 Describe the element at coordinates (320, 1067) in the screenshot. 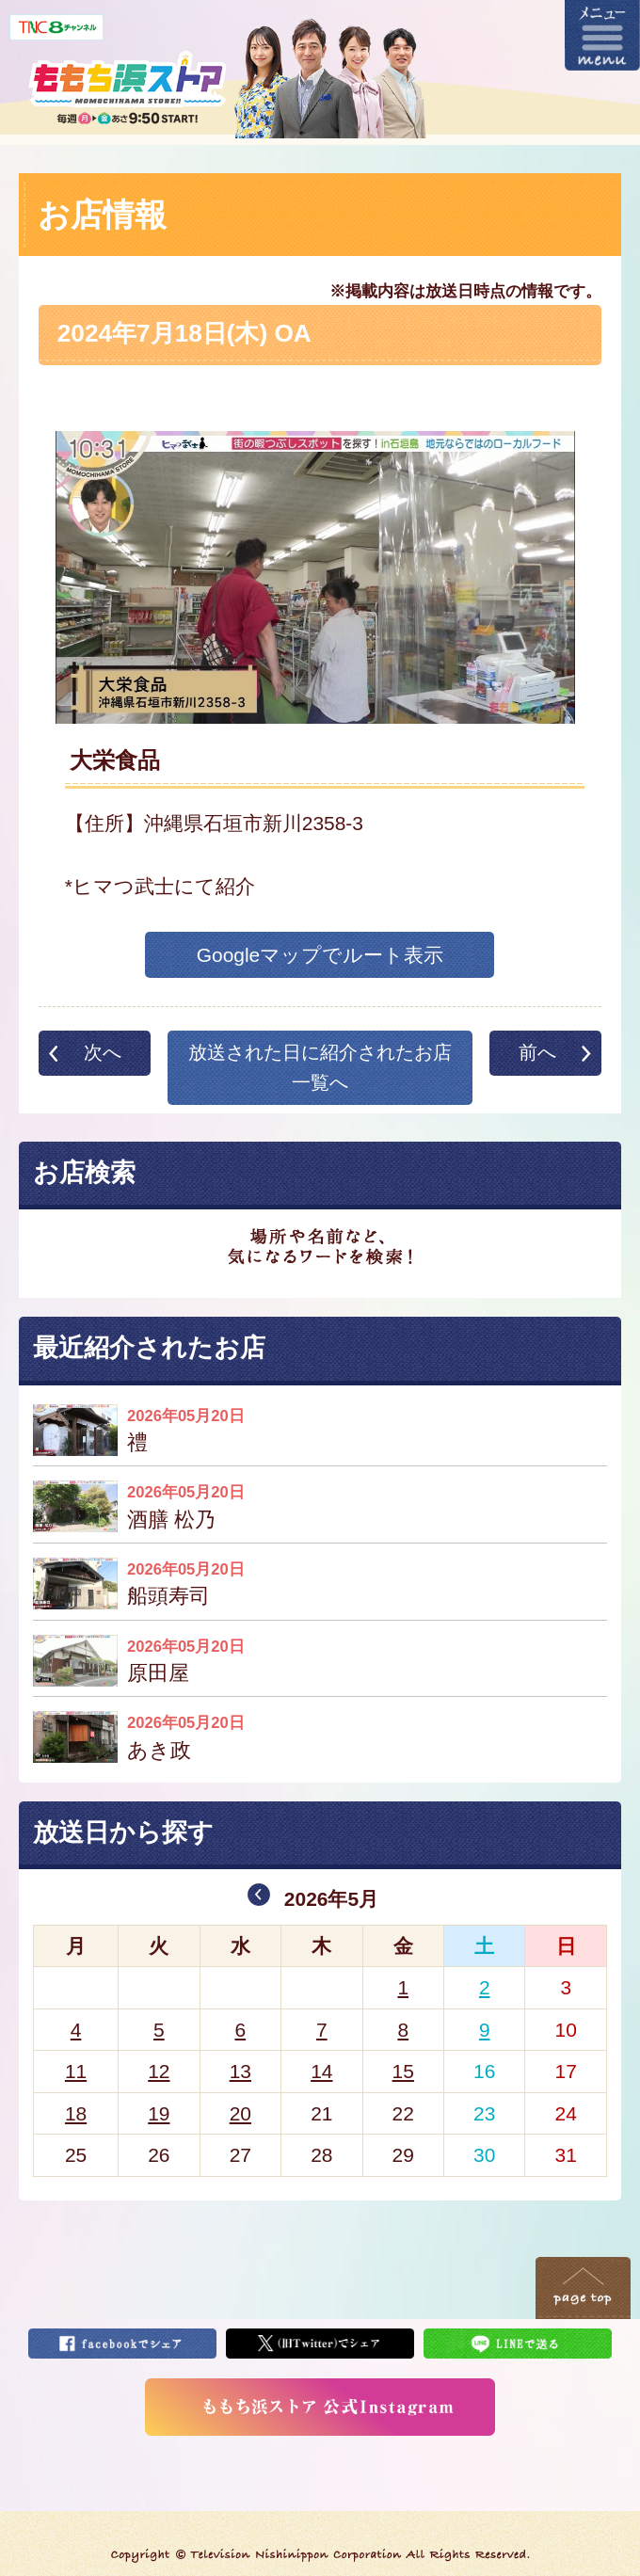

I see `放送された日に紹介されたお店一覧へ` at that location.